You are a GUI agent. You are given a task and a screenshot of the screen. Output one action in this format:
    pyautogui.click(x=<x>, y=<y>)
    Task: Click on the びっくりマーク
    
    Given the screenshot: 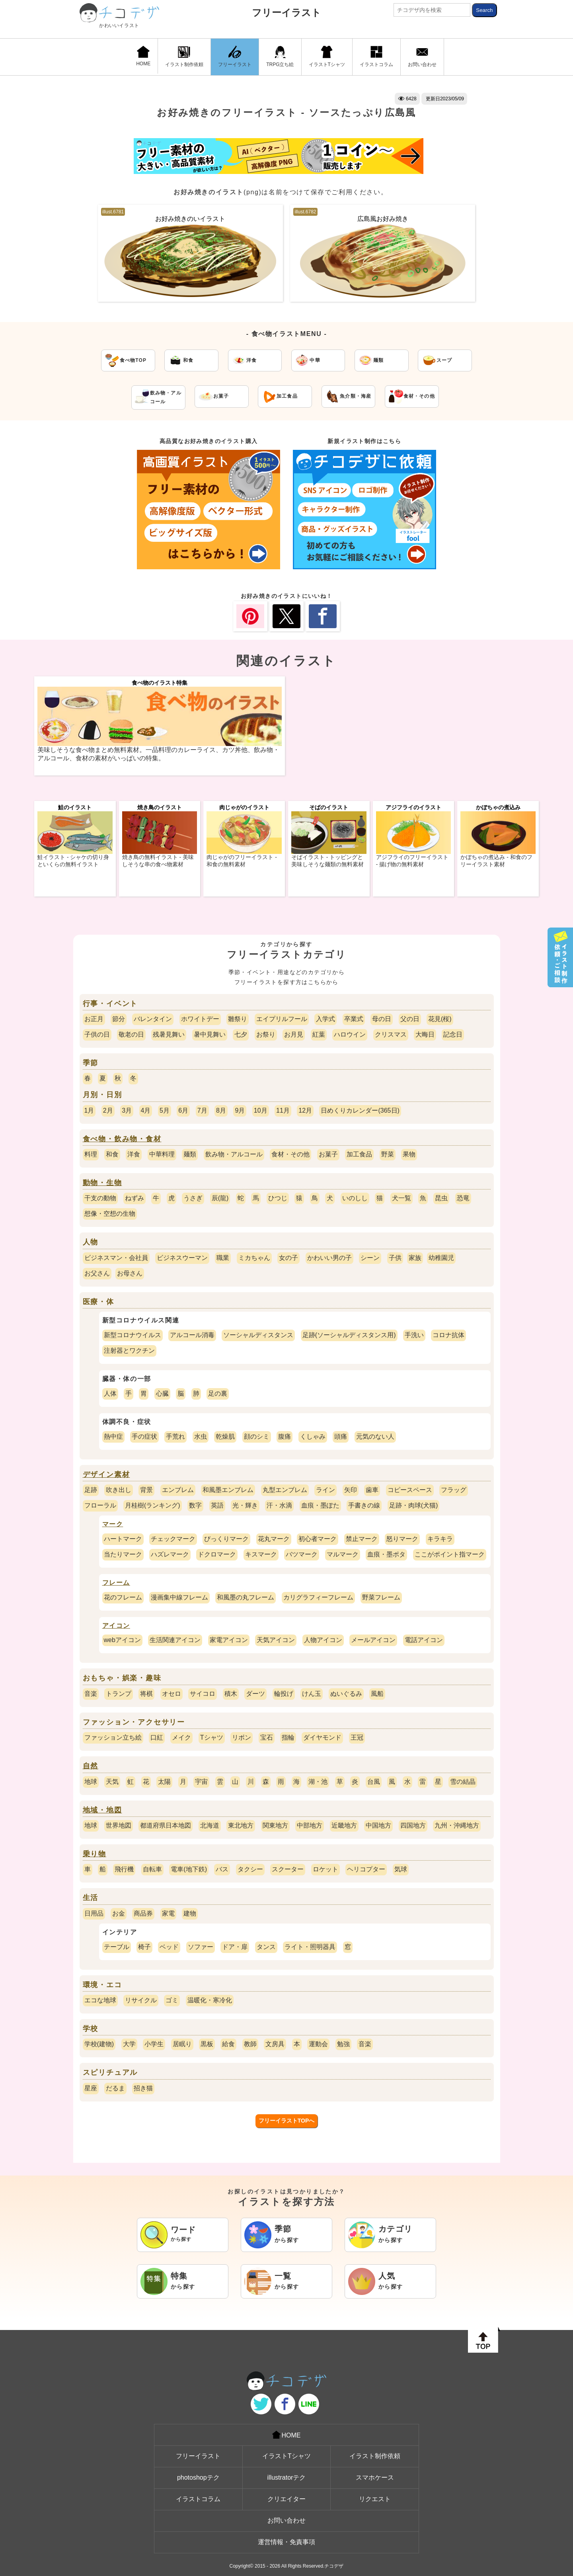 What is the action you would take?
    pyautogui.click(x=226, y=1538)
    